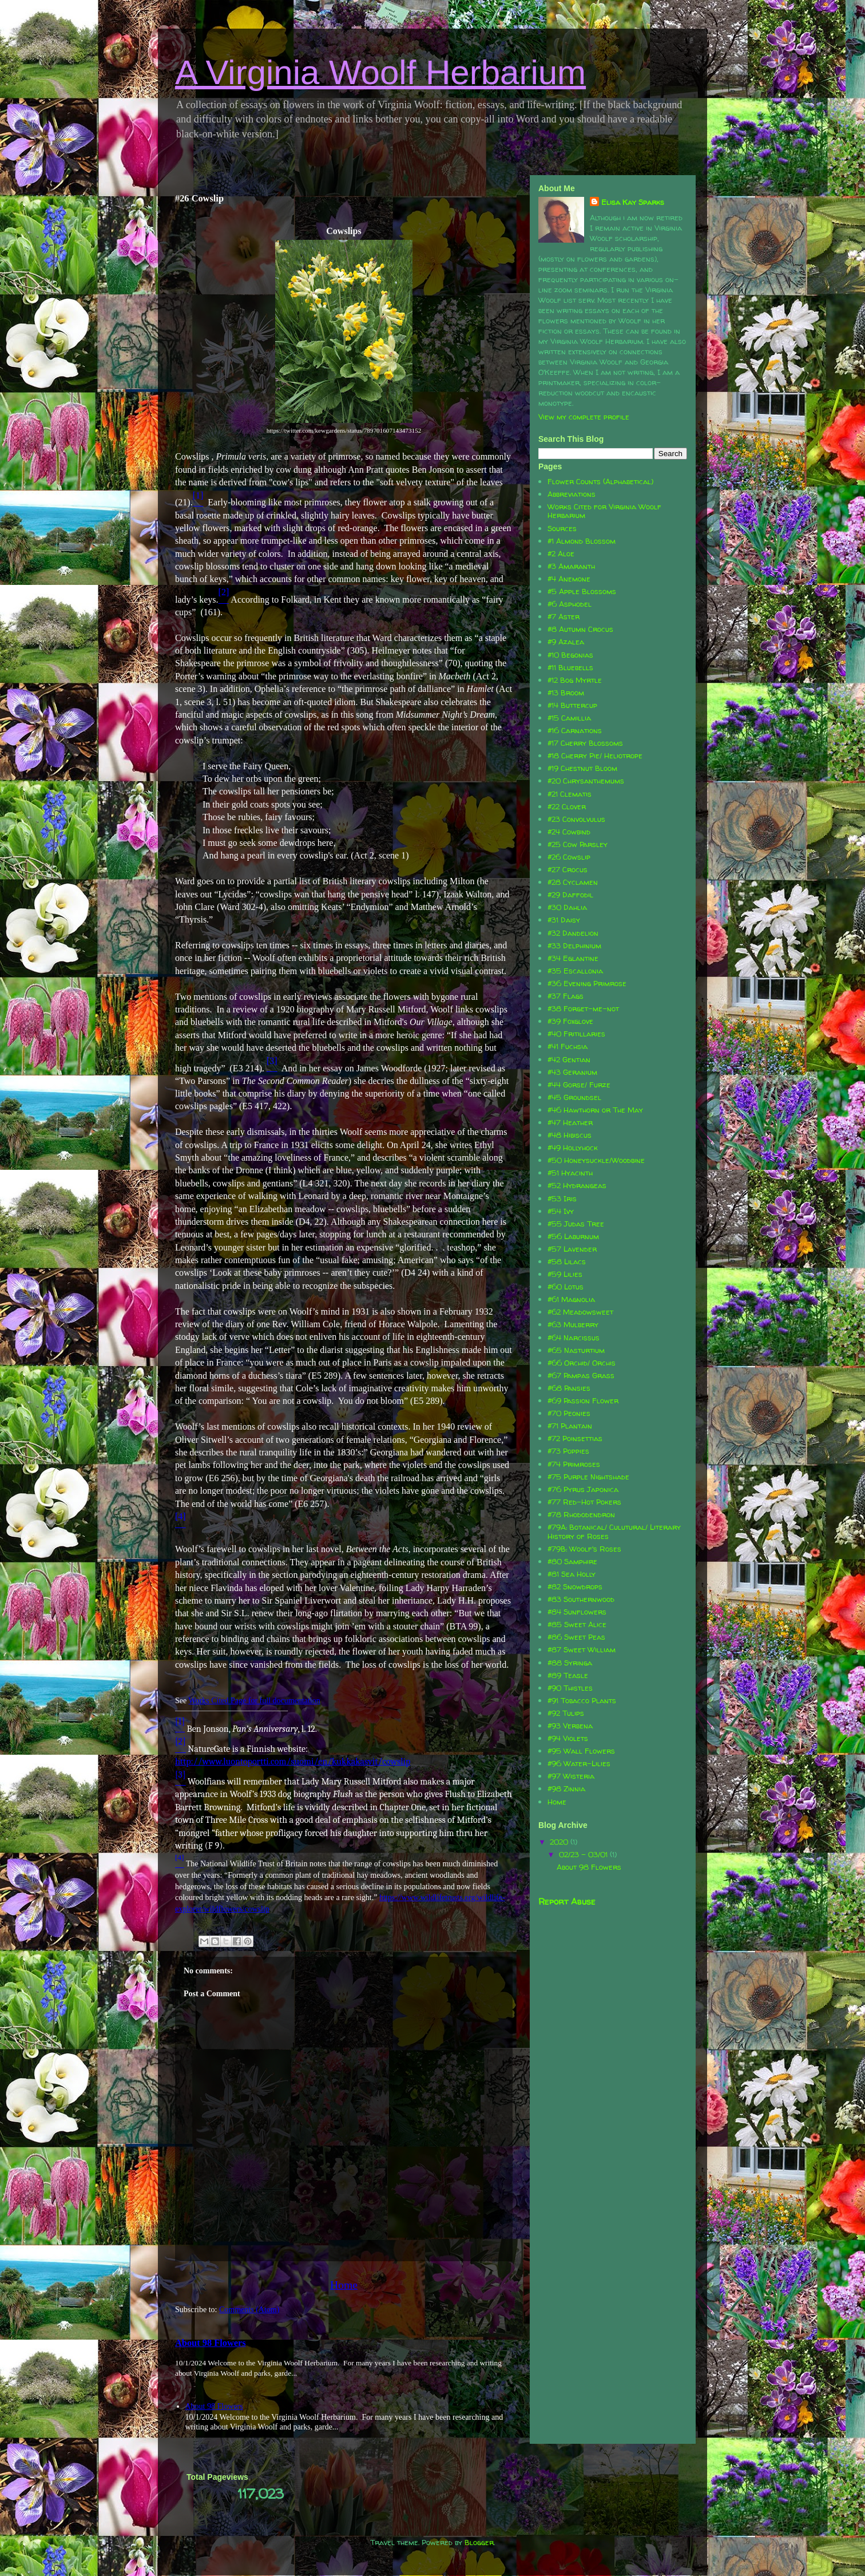 Image resolution: width=865 pixels, height=2576 pixels. I want to click on #4 Anemone, so click(568, 578).